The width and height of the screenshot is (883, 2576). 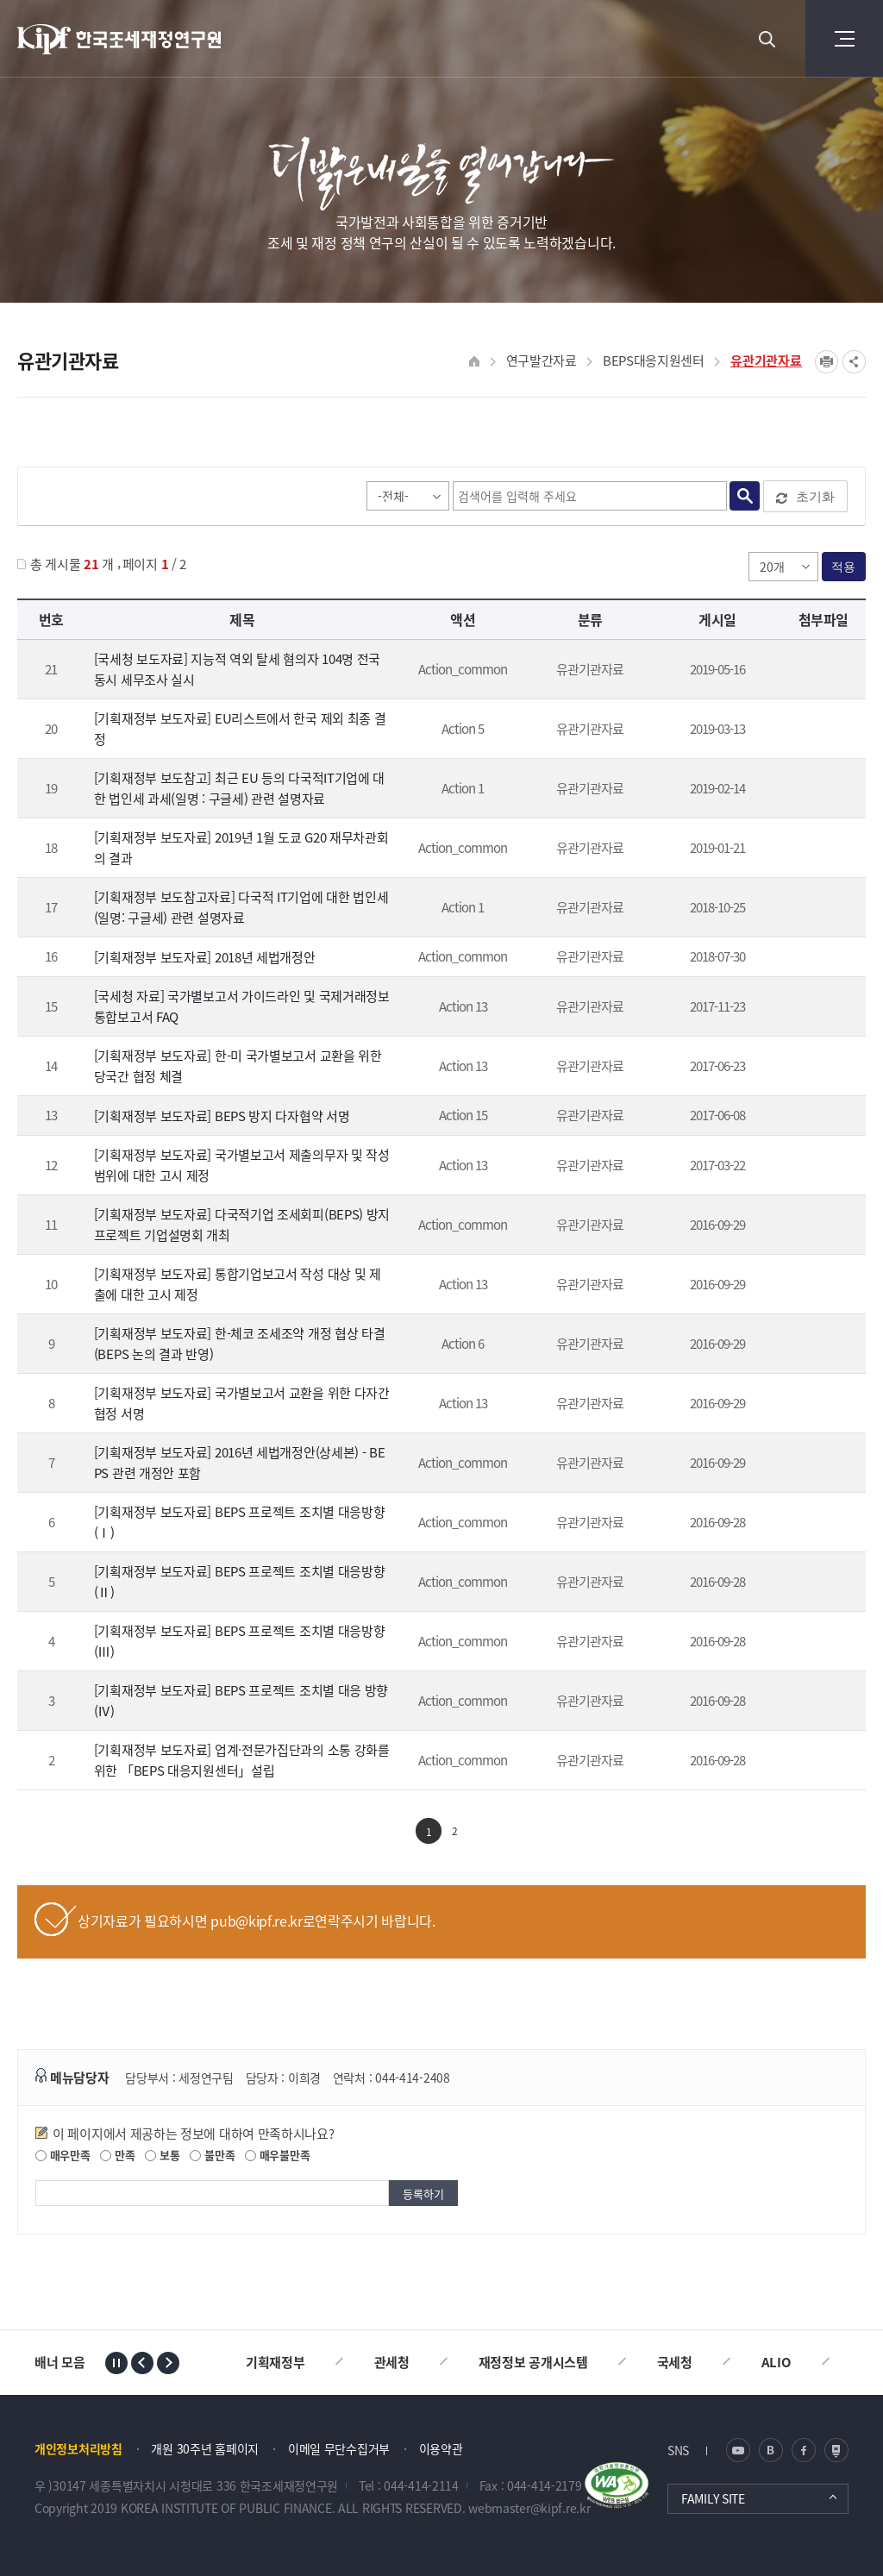 I want to click on 매우만족, so click(x=63, y=2155).